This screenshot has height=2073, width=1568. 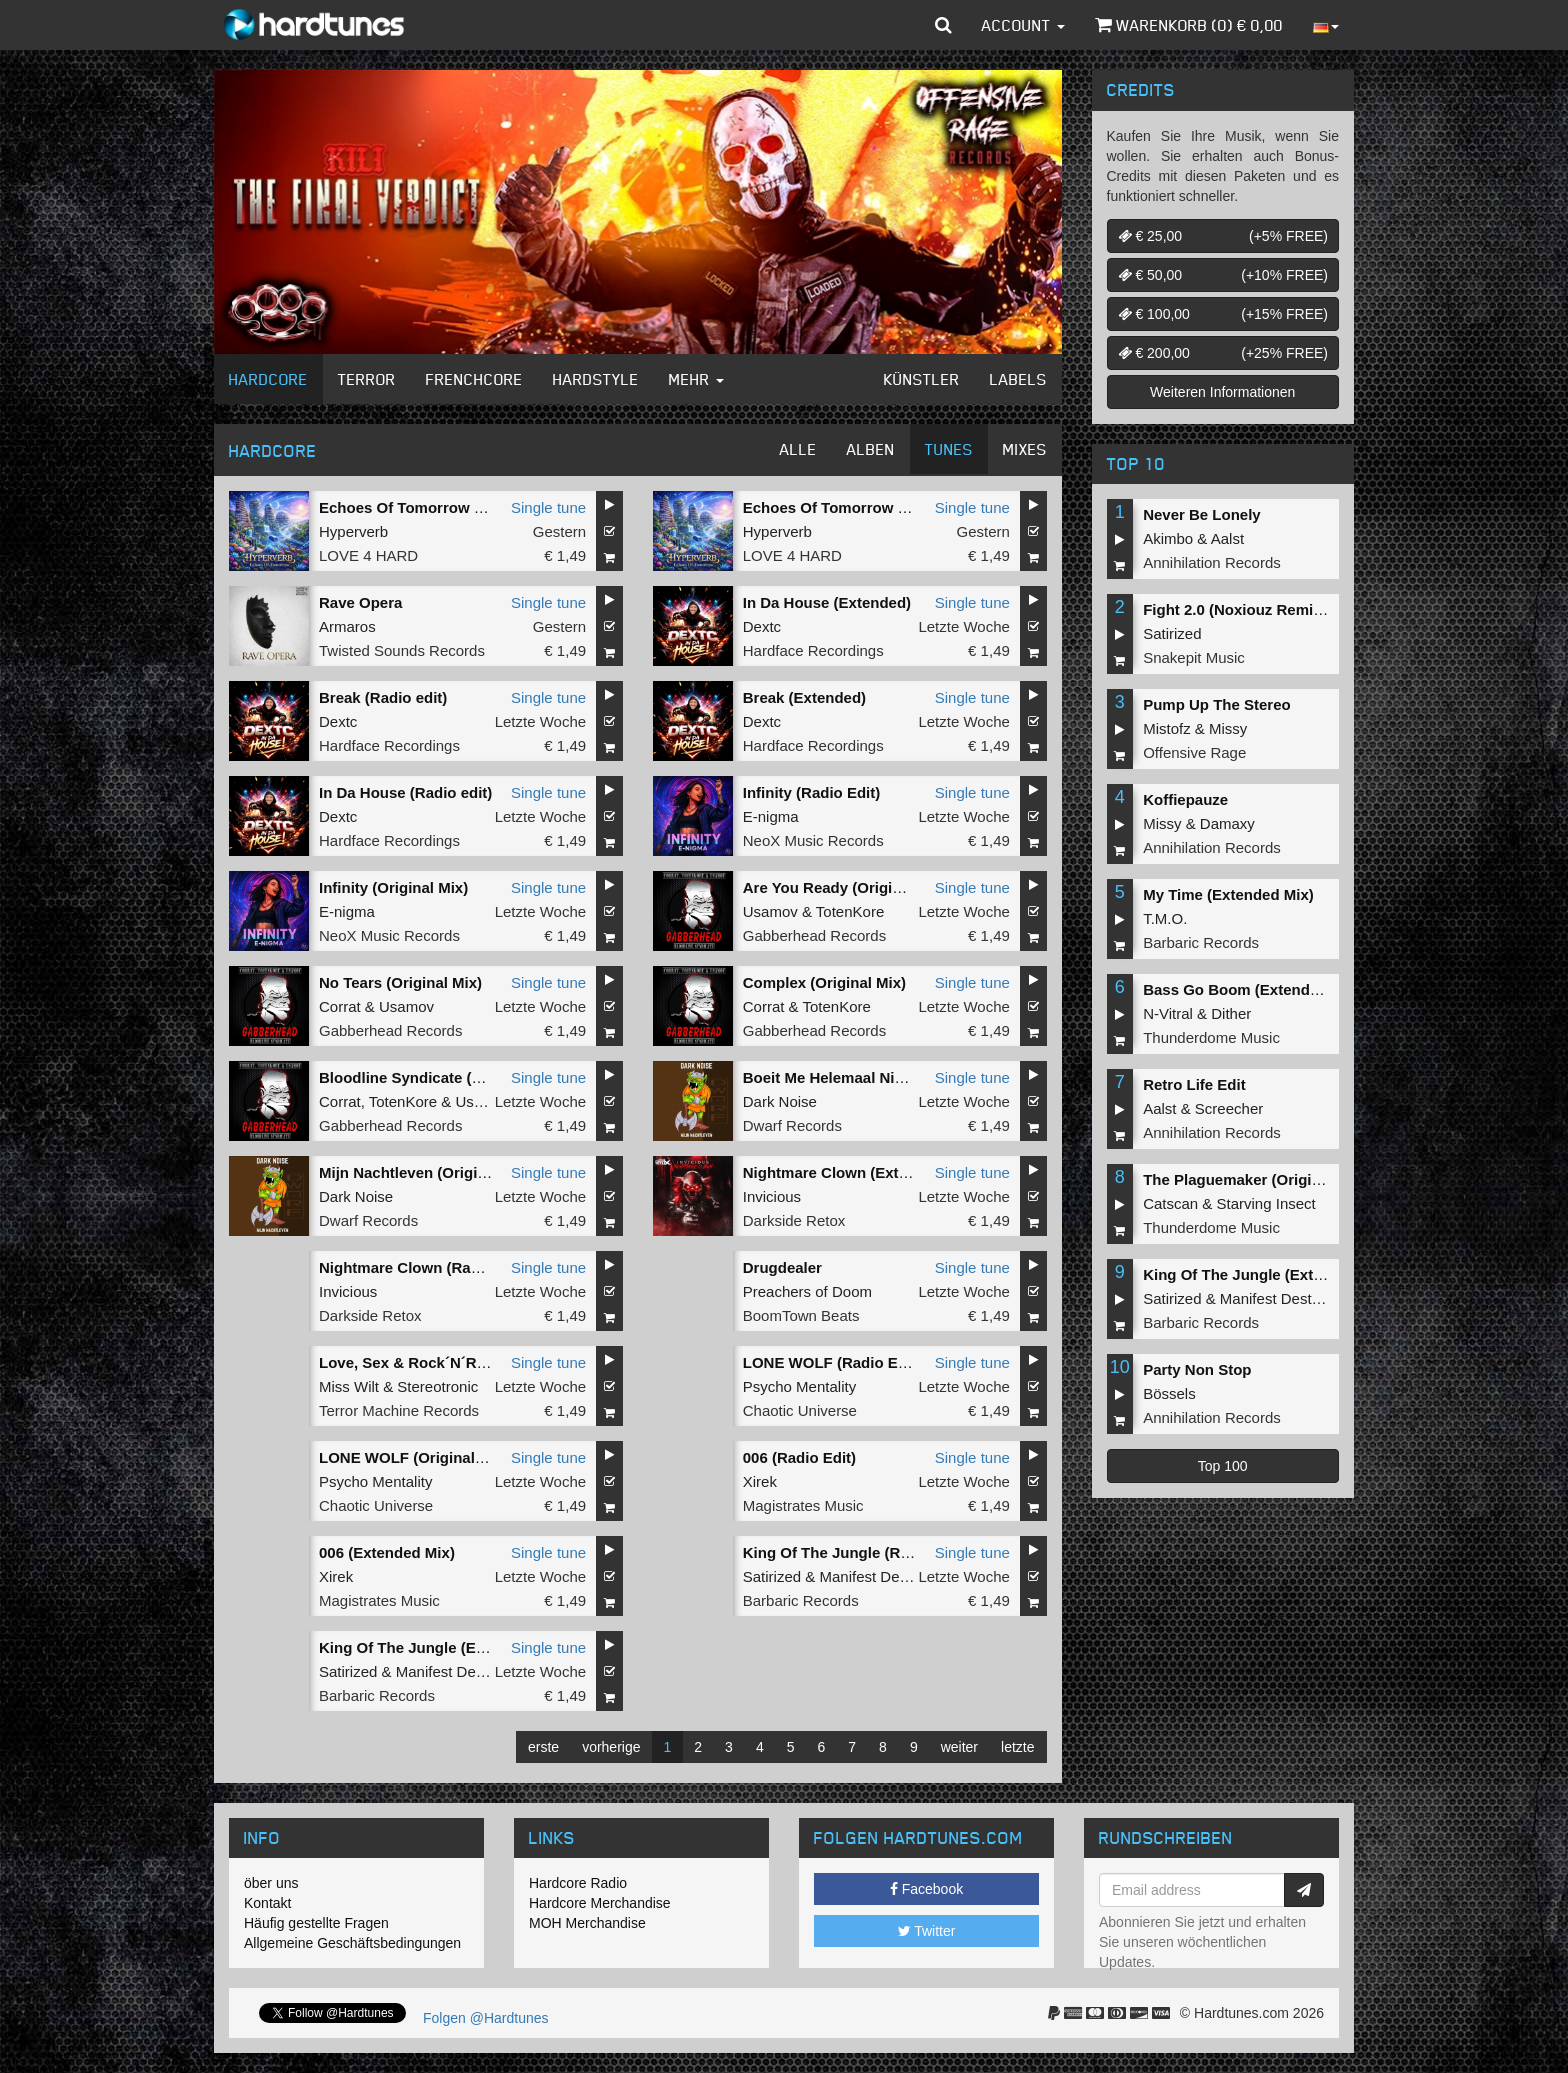 I want to click on Terror Machine Records, so click(x=399, y=1410).